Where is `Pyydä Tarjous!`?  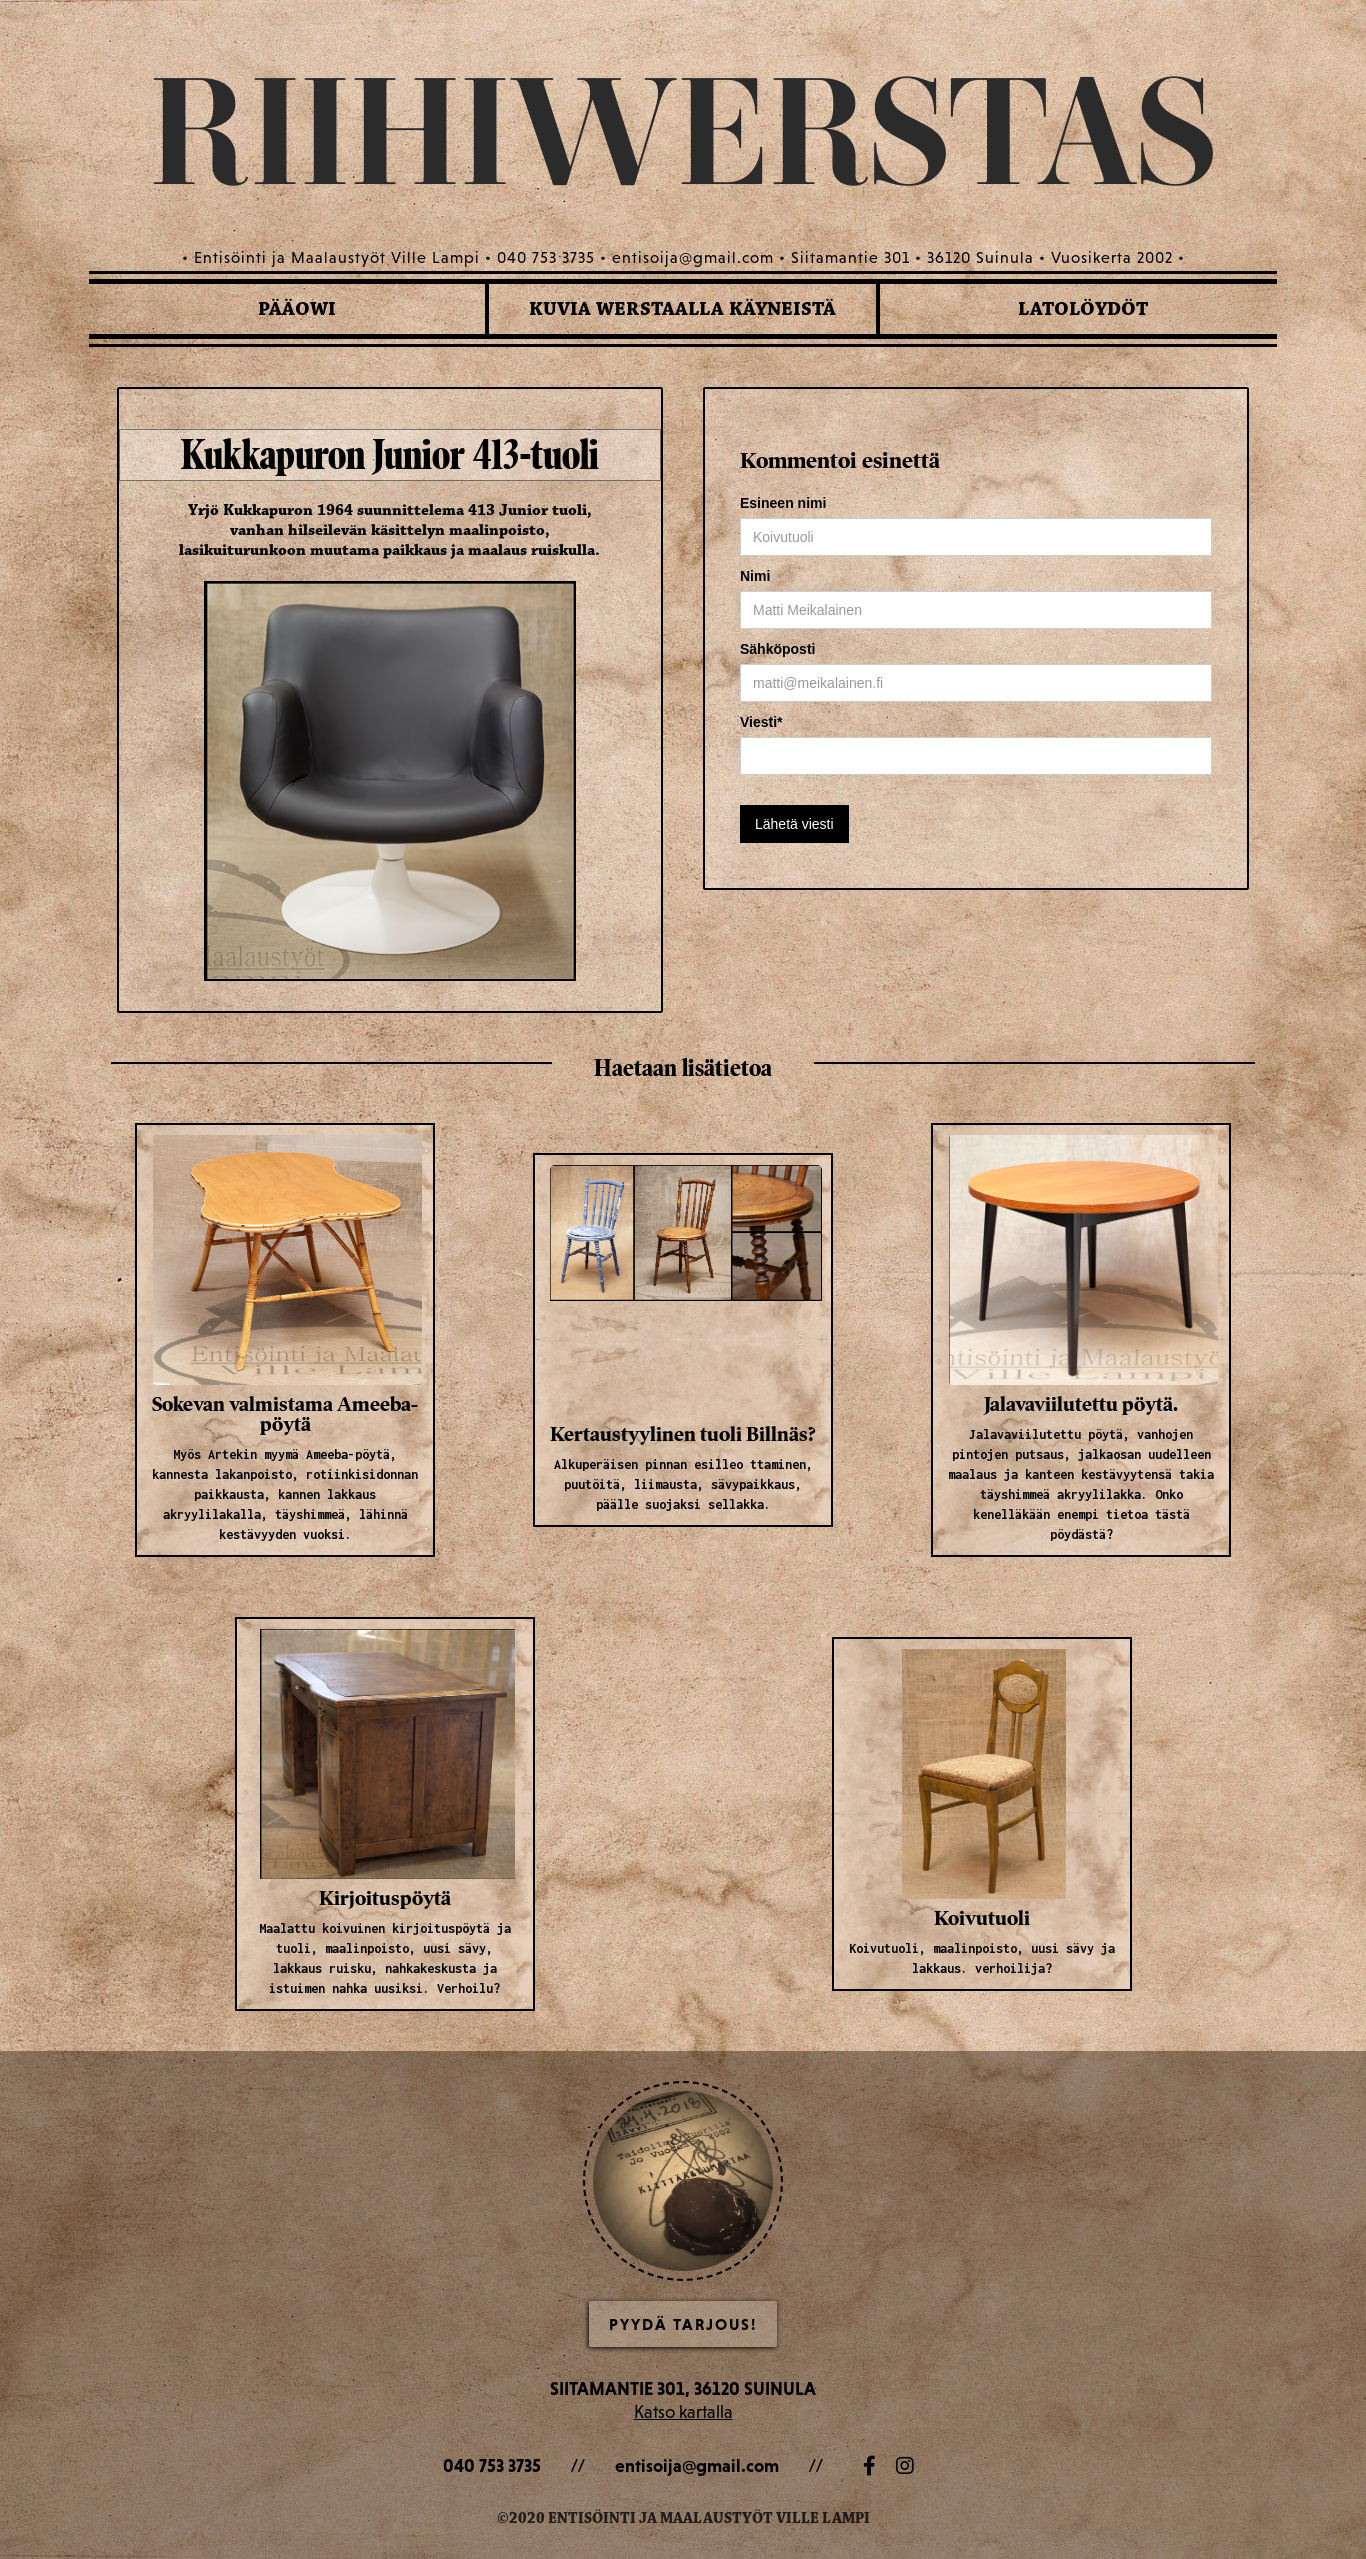
Pyydä Tarjous! is located at coordinates (683, 2324).